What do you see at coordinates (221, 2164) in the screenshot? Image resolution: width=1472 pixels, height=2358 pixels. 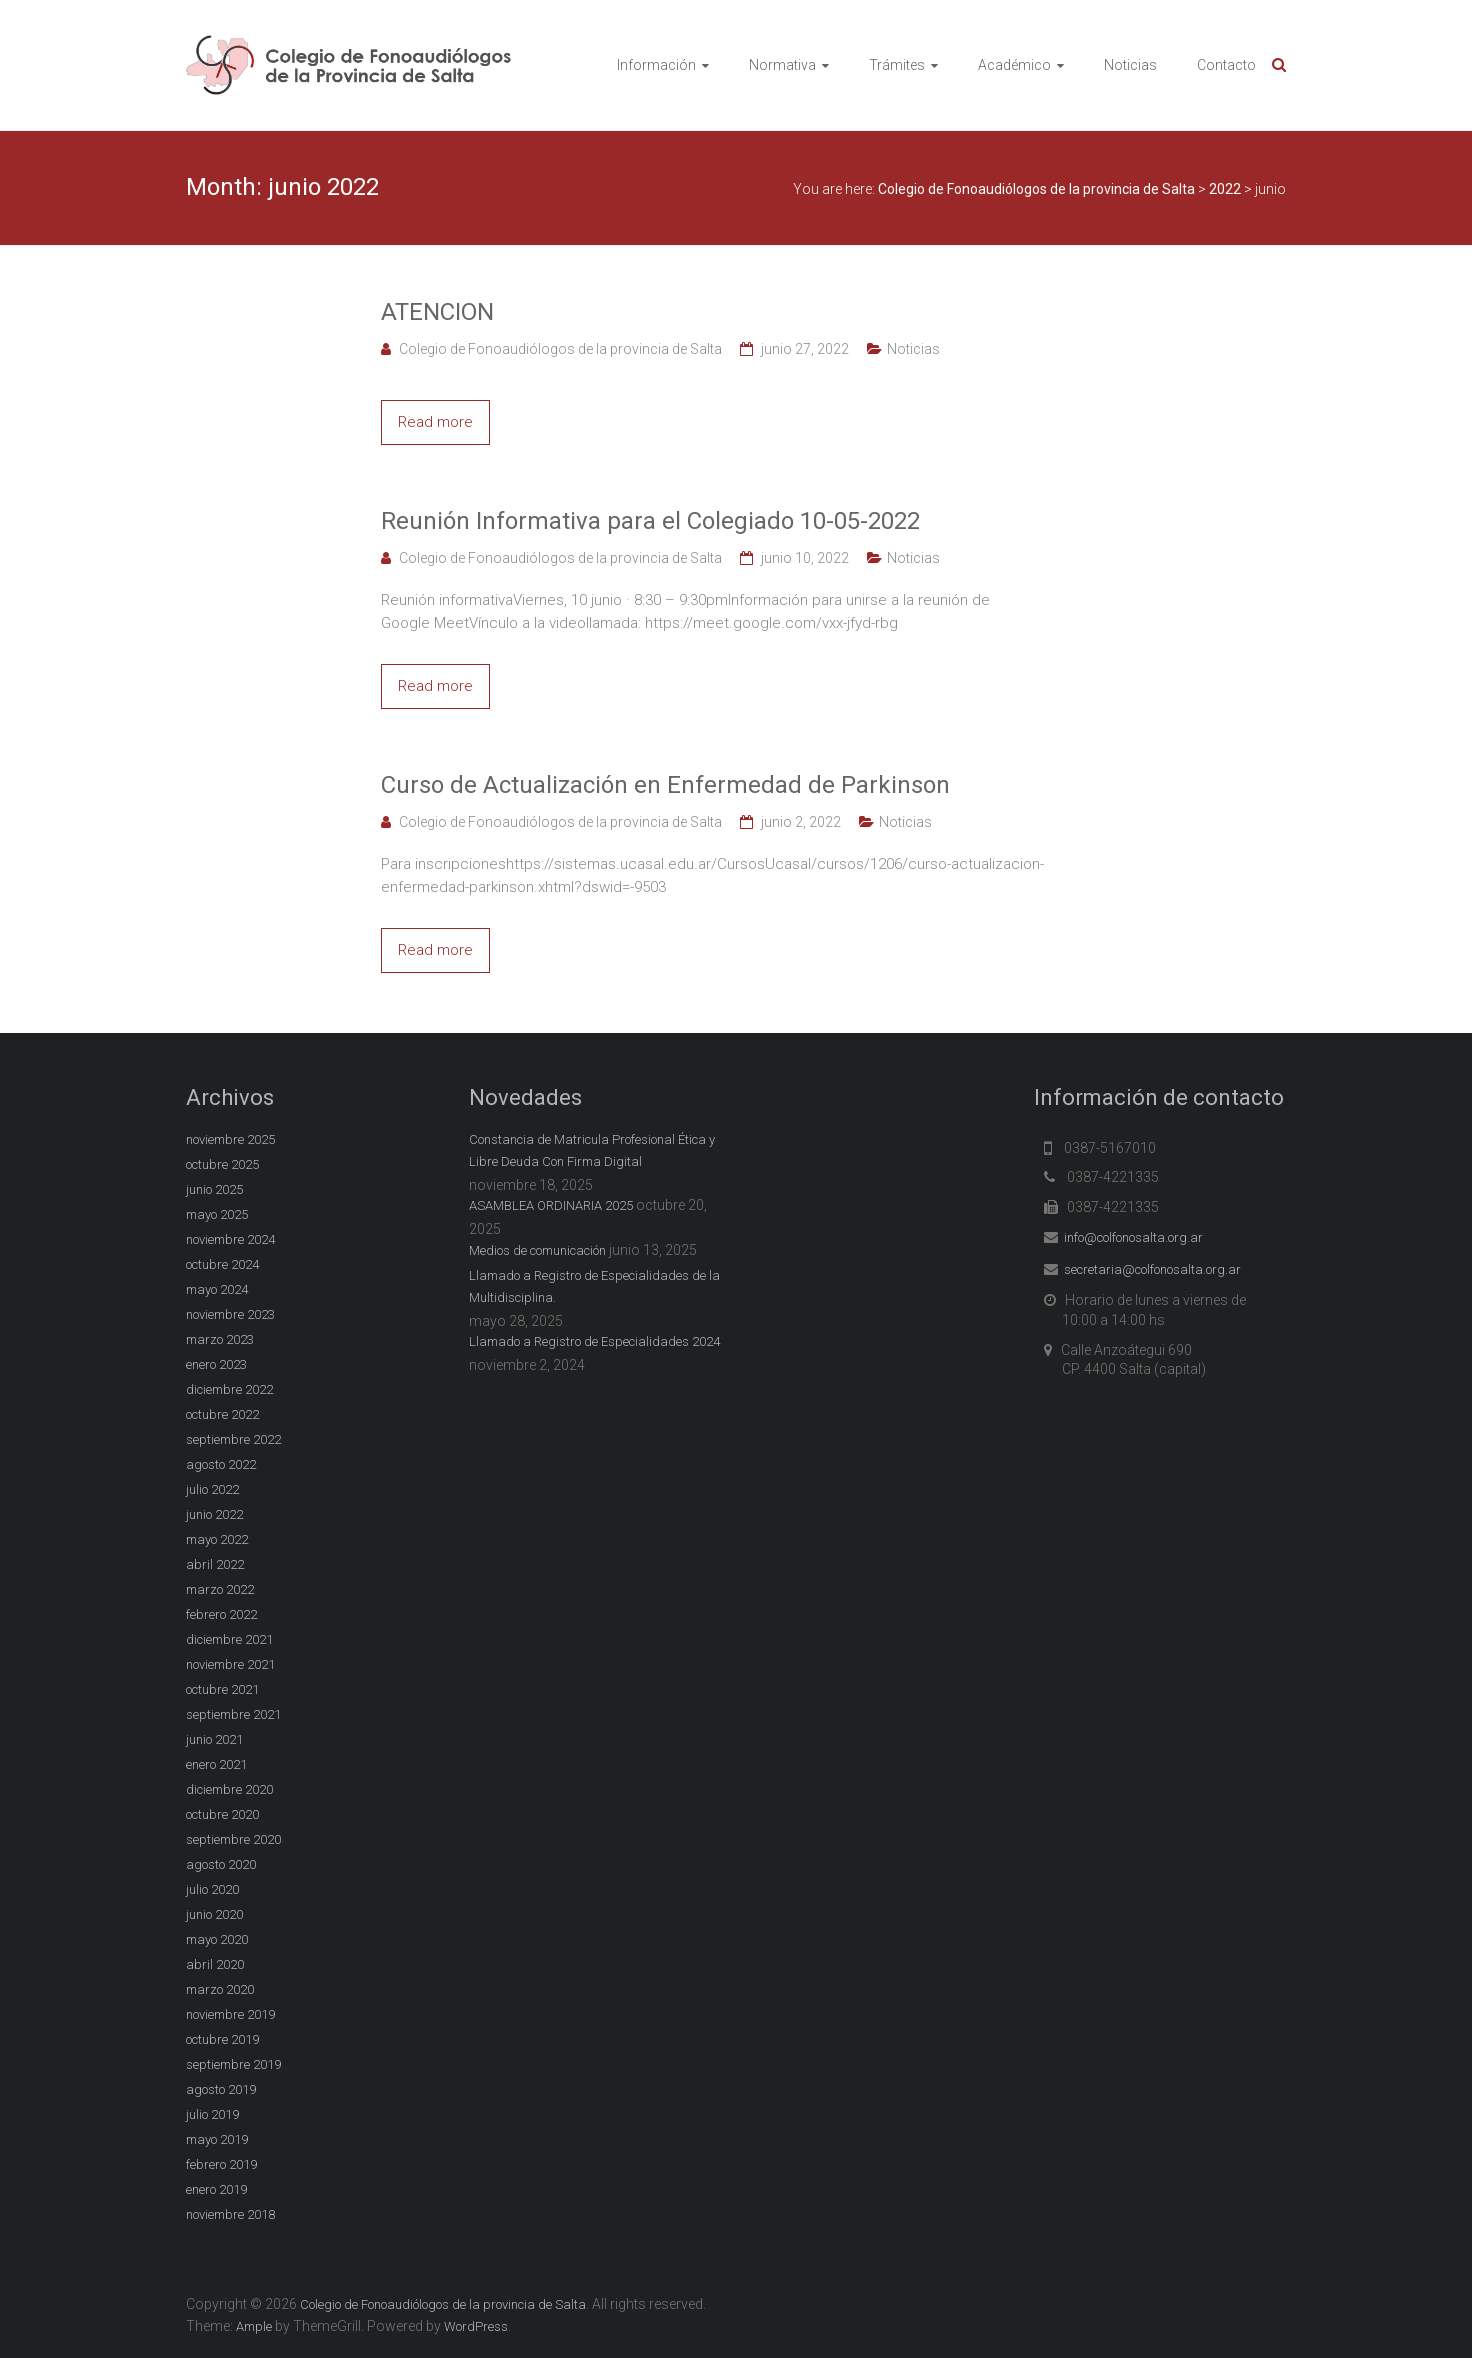 I see `febrero 2019` at bounding box center [221, 2164].